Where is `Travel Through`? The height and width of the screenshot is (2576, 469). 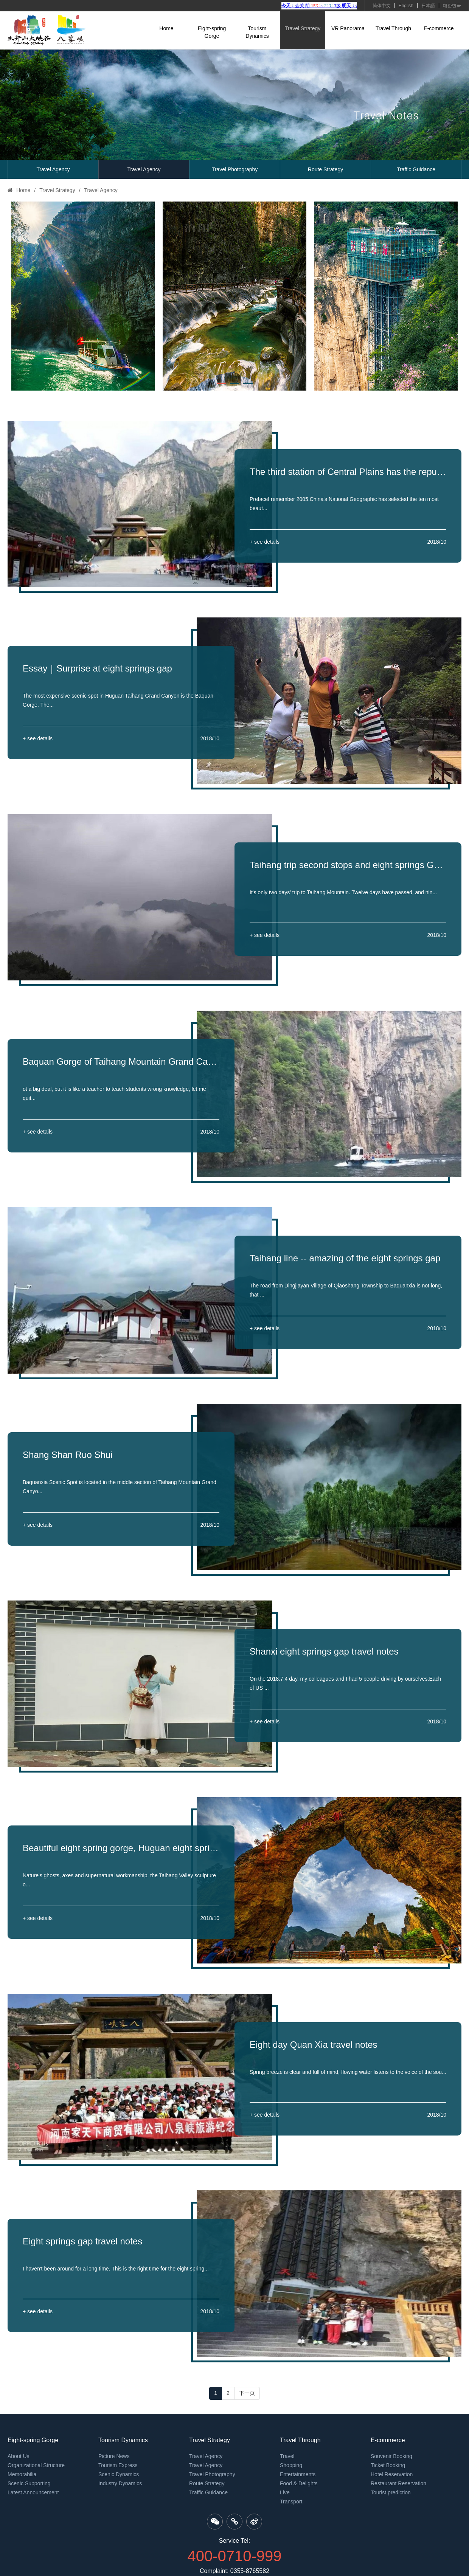 Travel Through is located at coordinates (393, 28).